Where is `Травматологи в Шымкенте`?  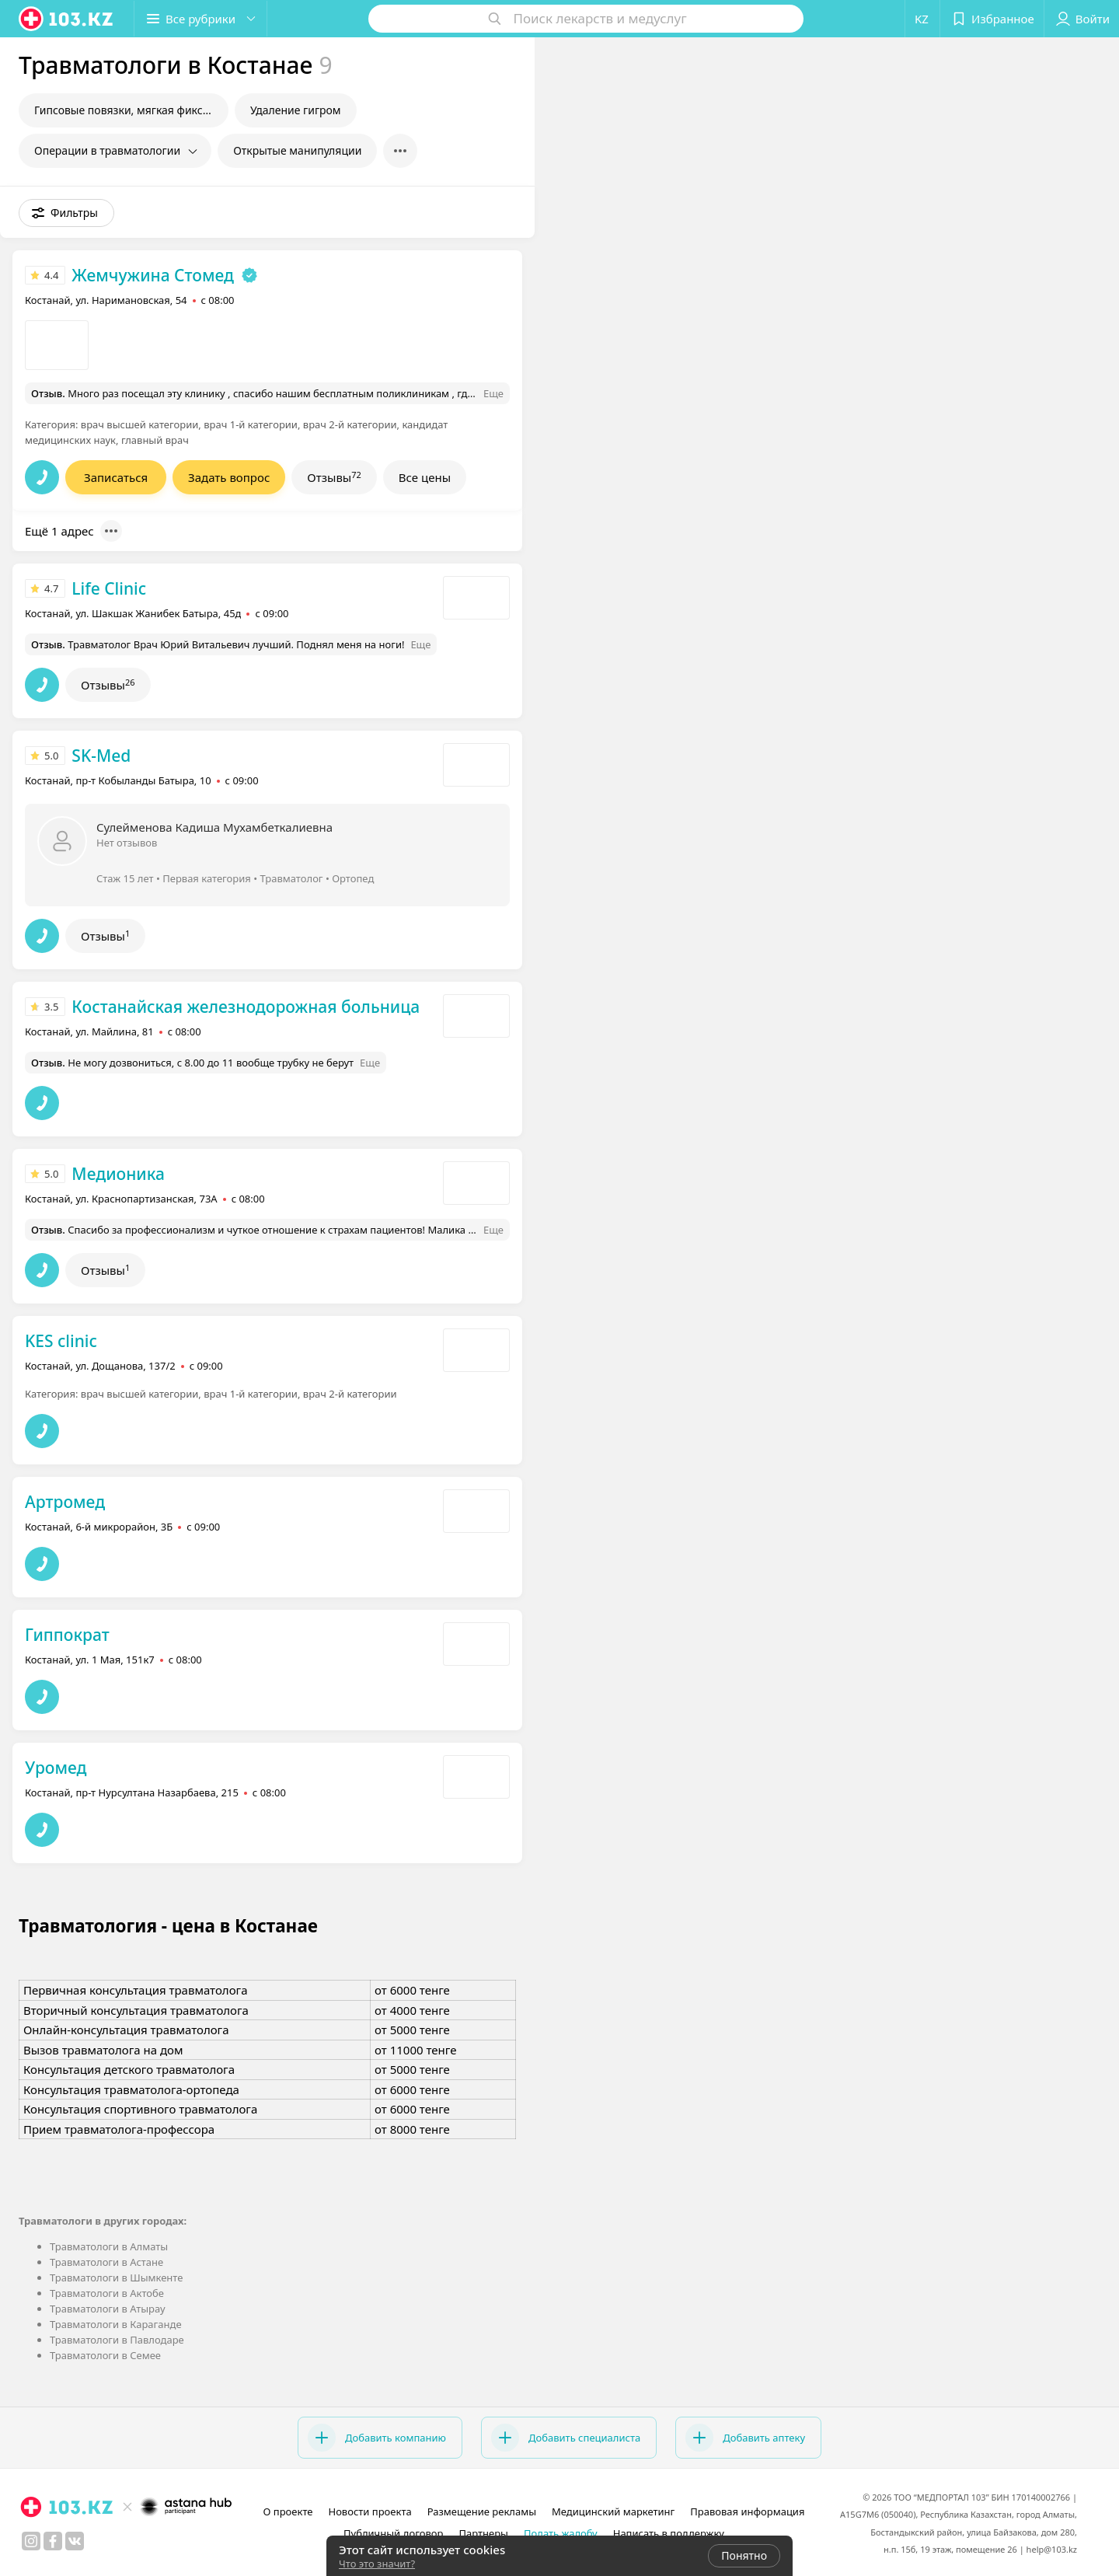
Травматологи в Шымкенте is located at coordinates (116, 2278).